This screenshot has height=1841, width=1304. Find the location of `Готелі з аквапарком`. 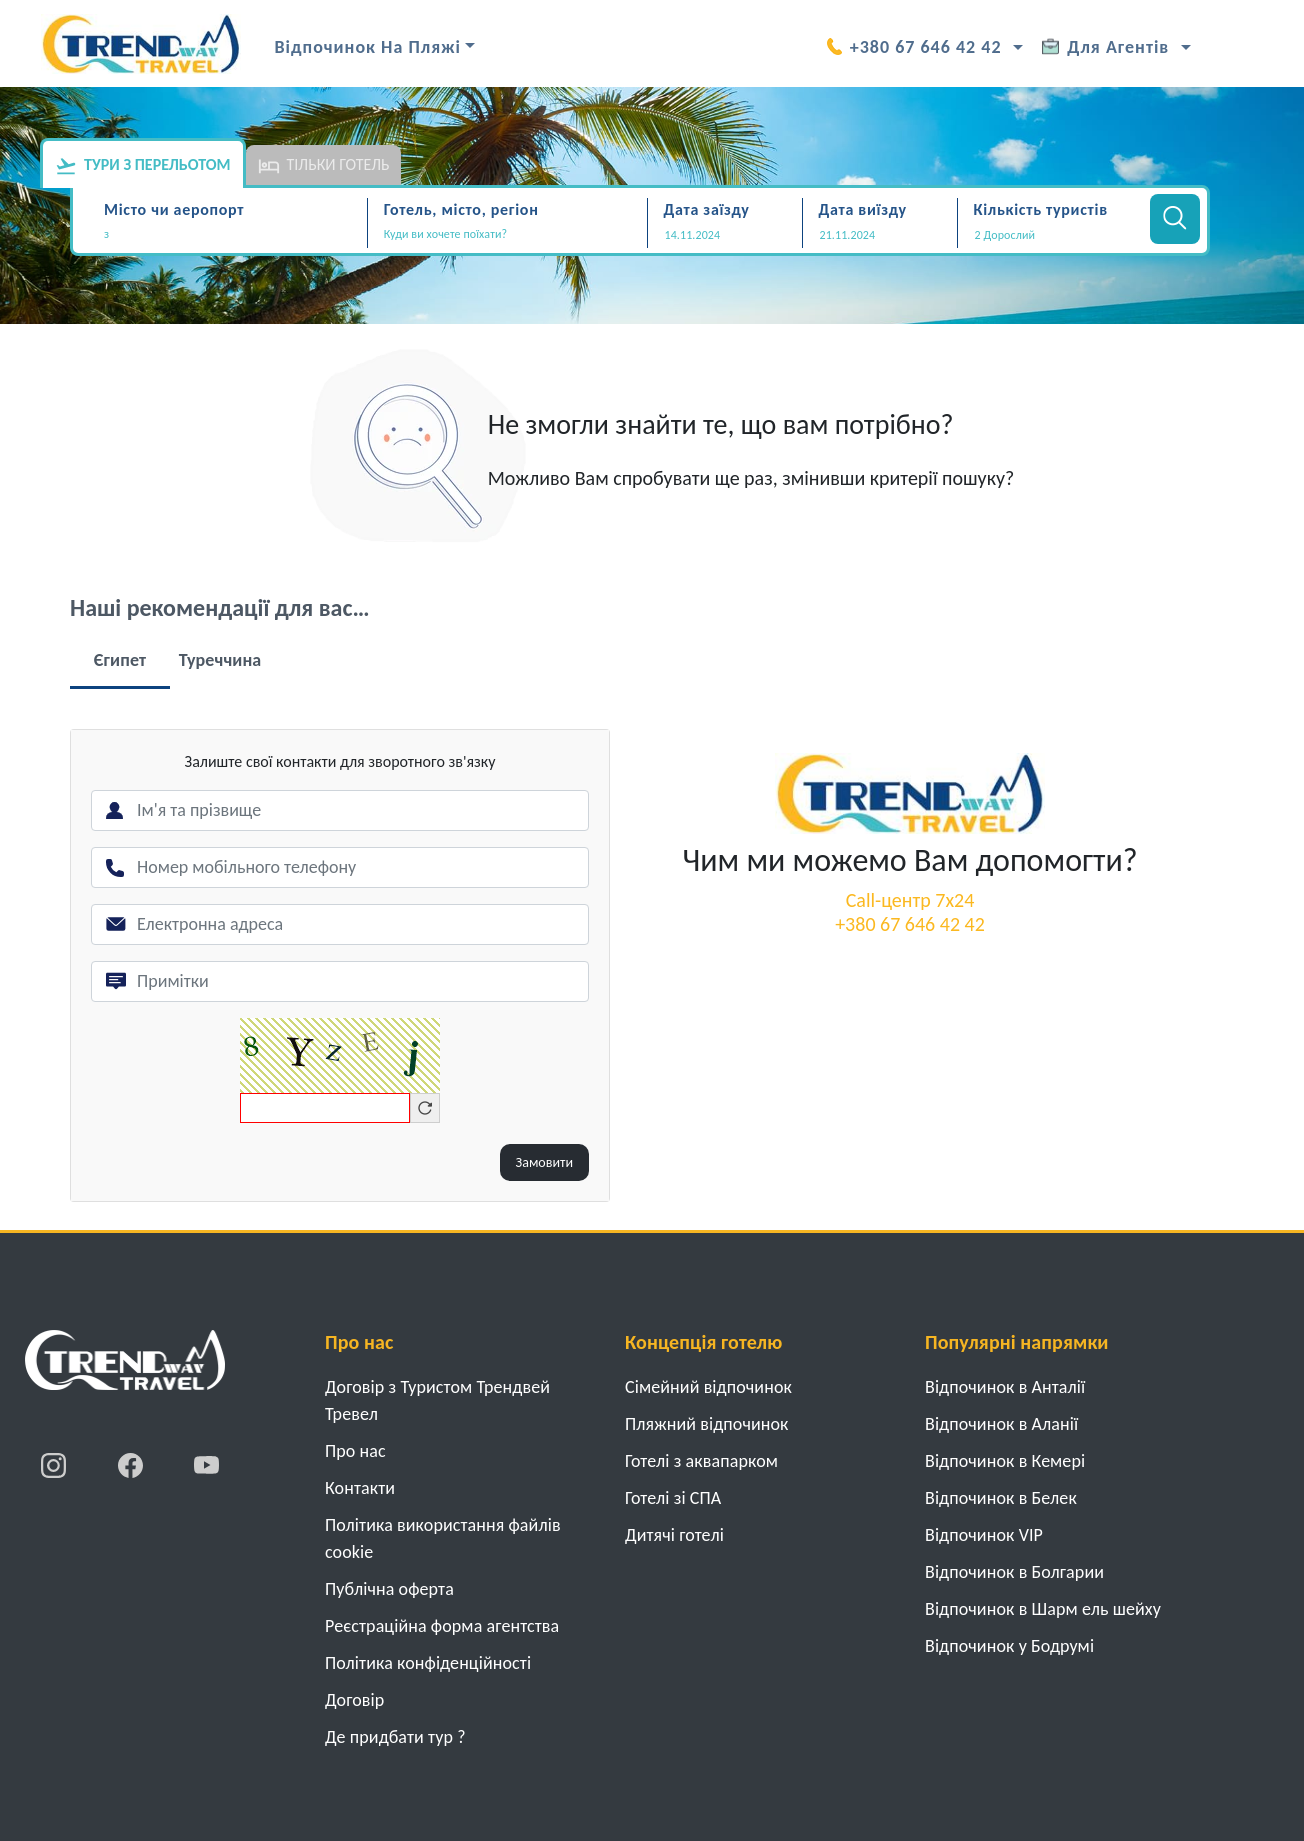

Готелі з аквапарком is located at coordinates (701, 1461).